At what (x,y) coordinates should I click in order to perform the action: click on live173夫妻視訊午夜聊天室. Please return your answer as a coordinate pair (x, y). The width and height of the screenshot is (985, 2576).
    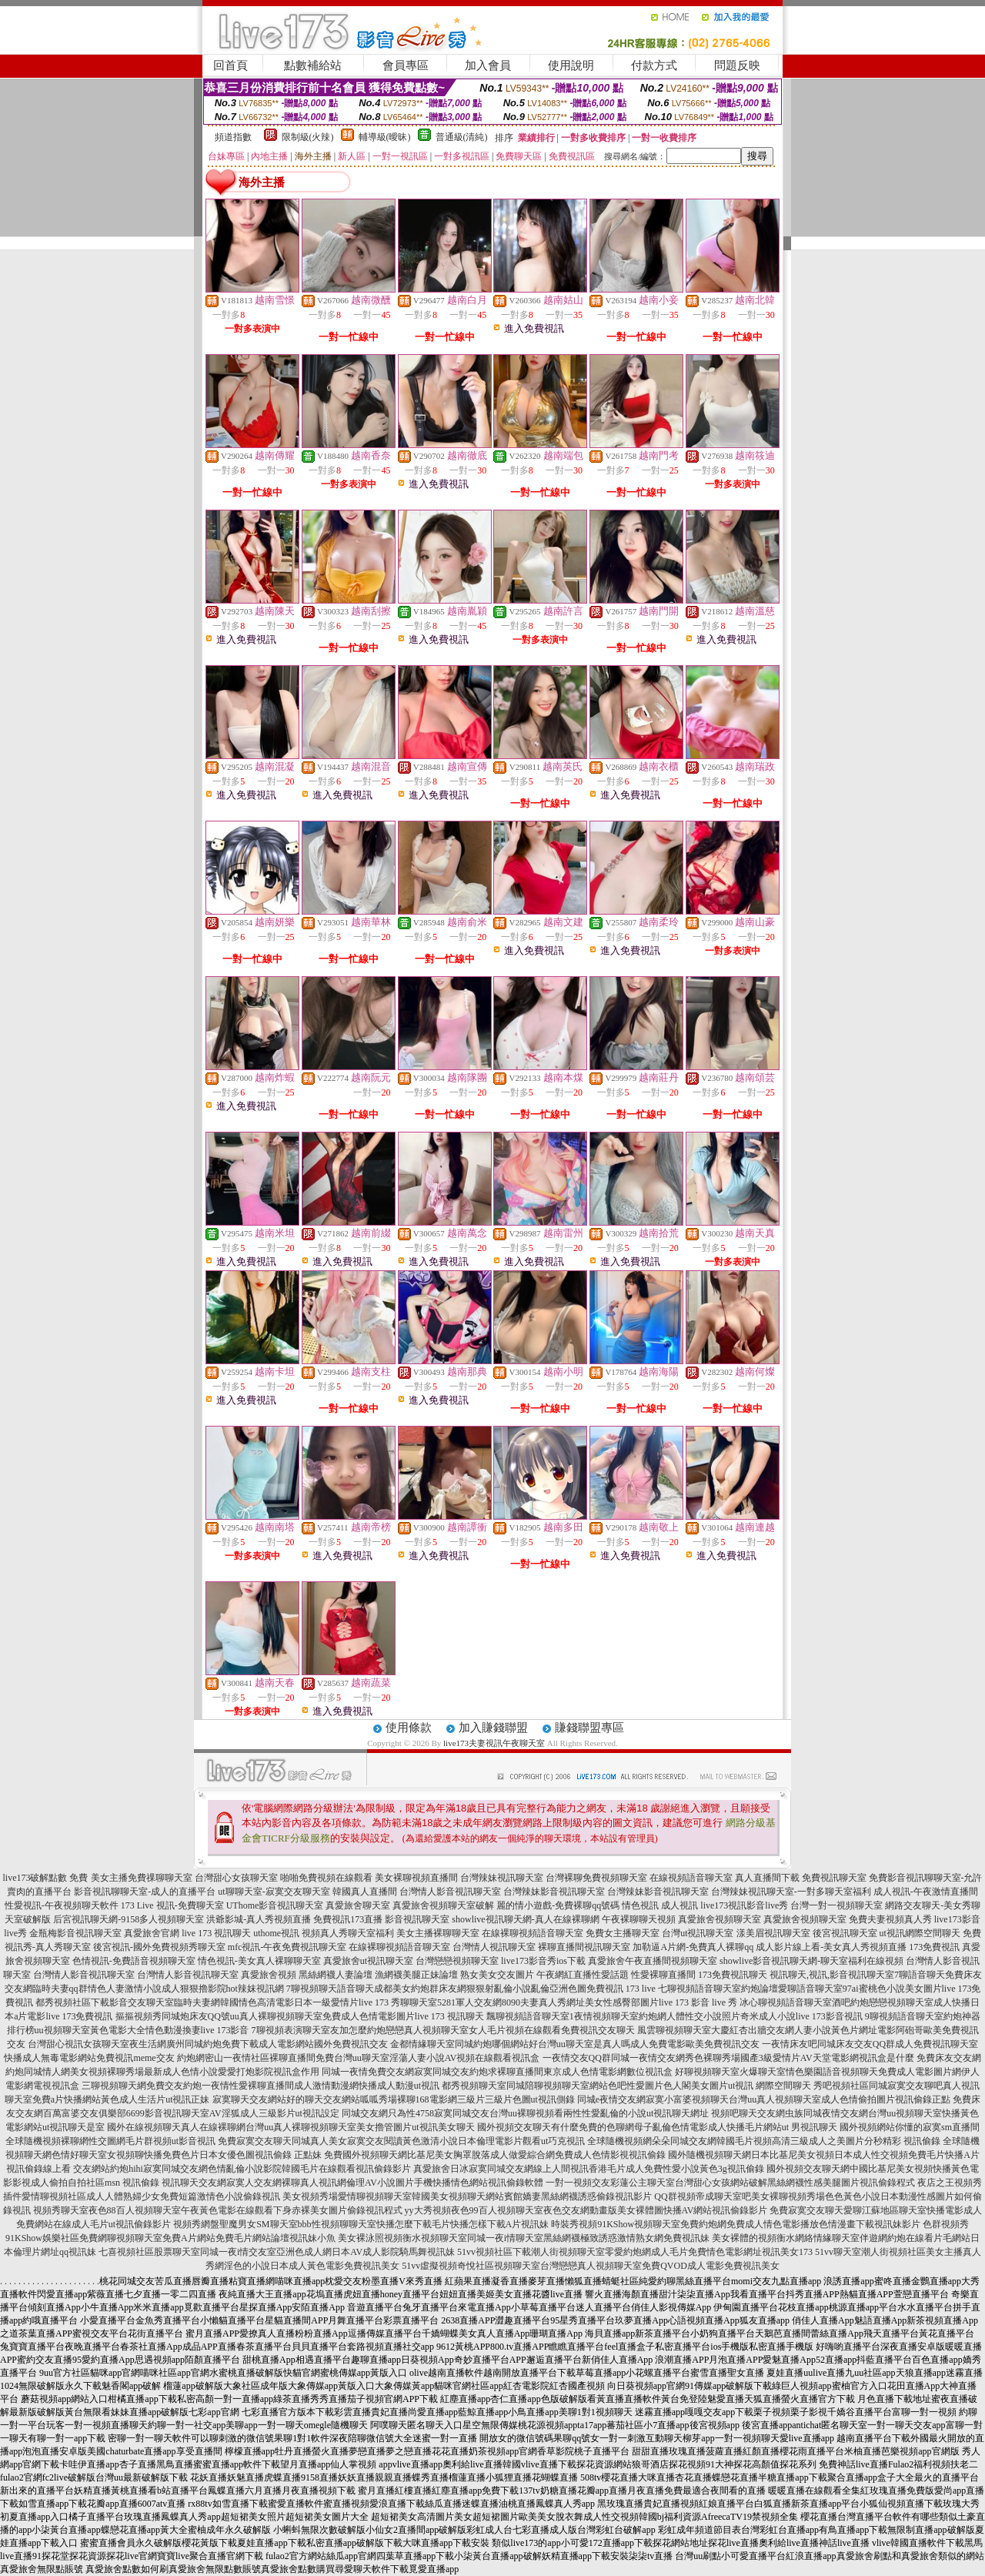
    Looking at the image, I should click on (494, 1743).